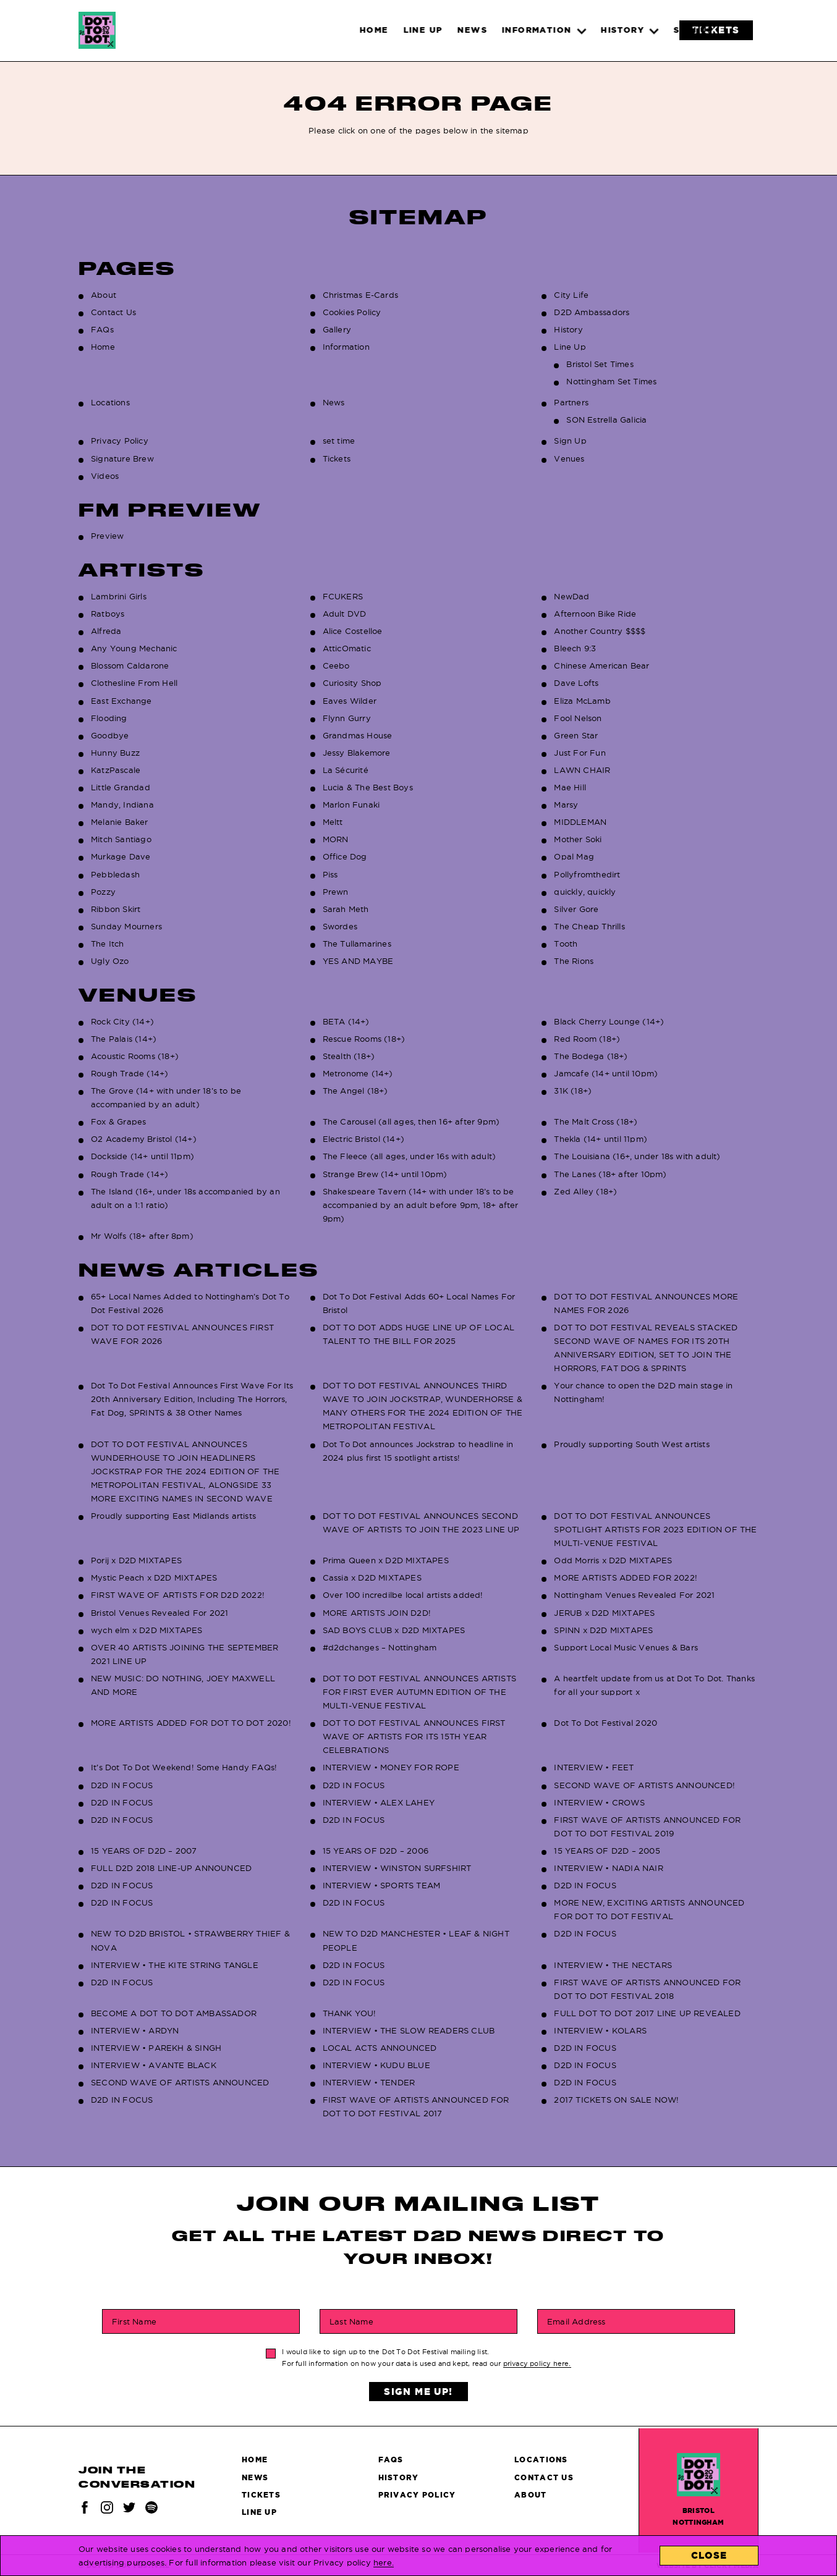  I want to click on Alfreda, so click(106, 631).